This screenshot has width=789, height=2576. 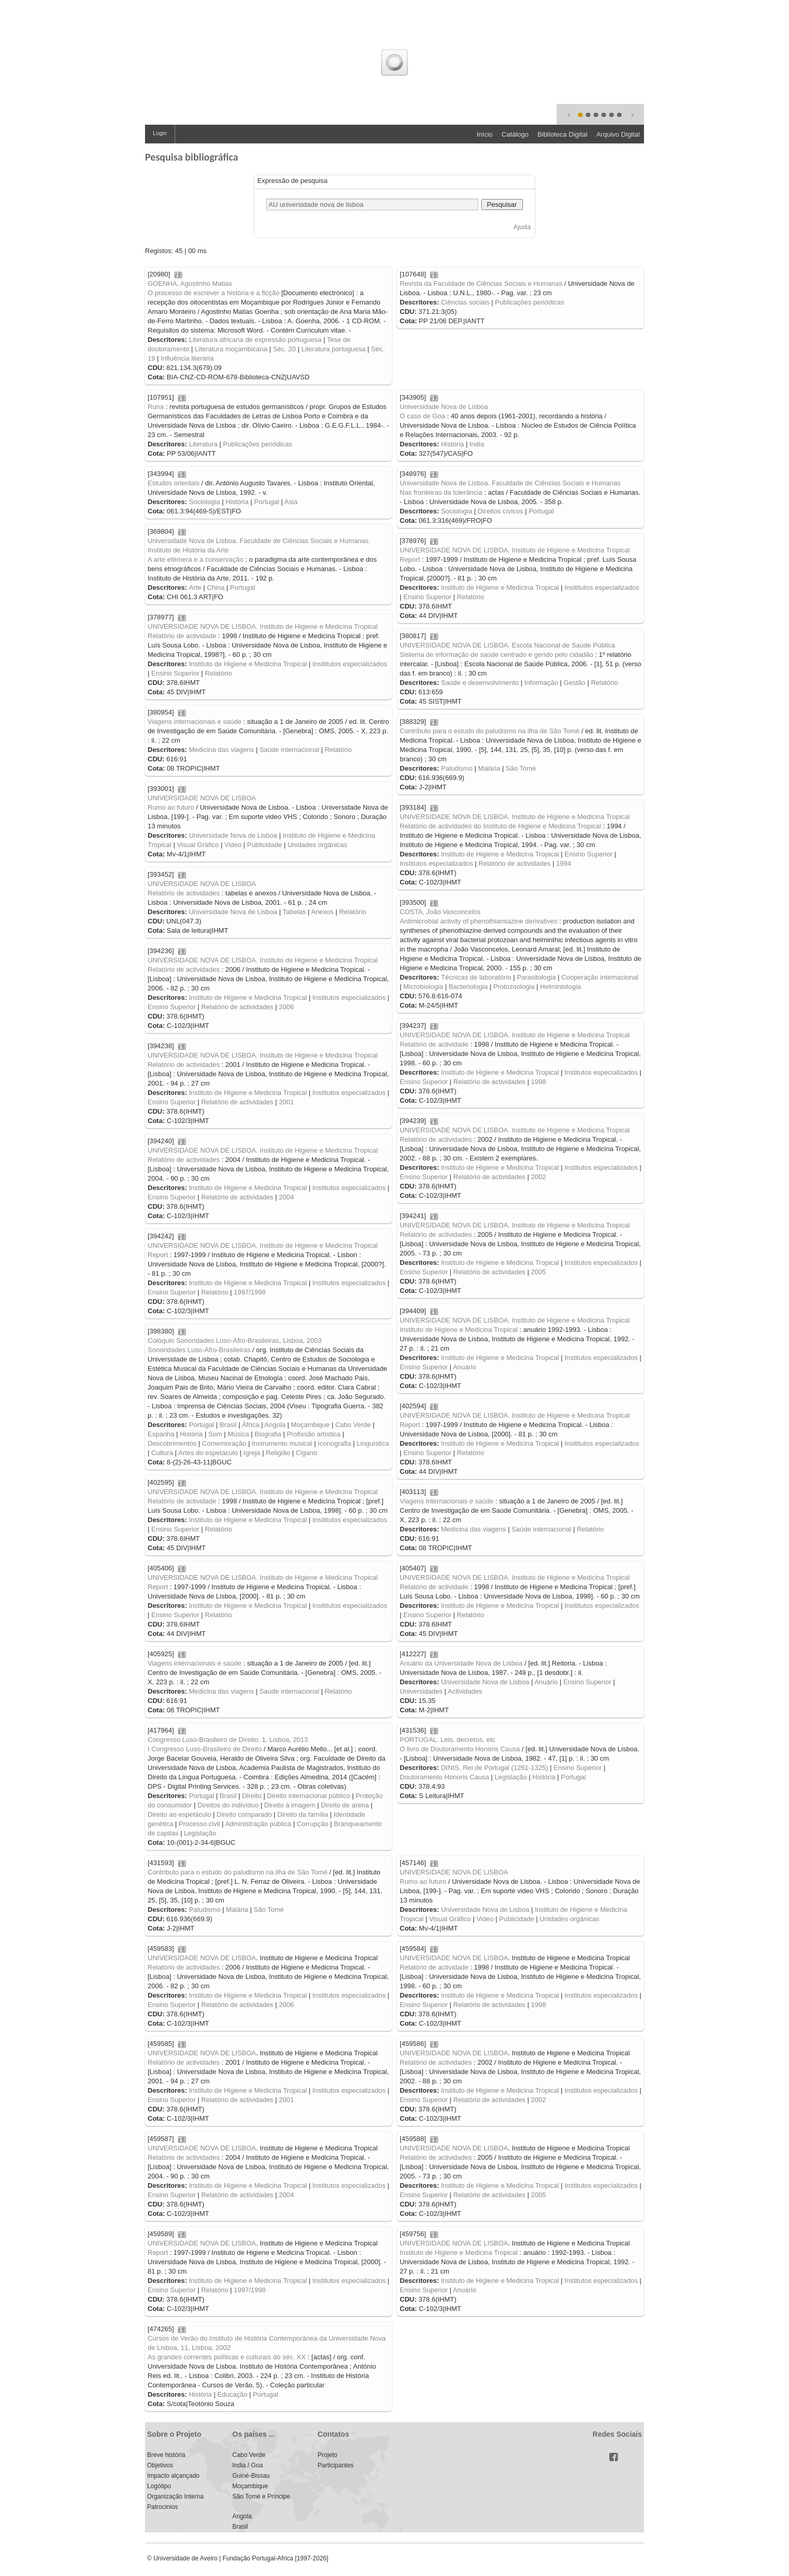 What do you see at coordinates (162, 1453) in the screenshot?
I see `Cultura` at bounding box center [162, 1453].